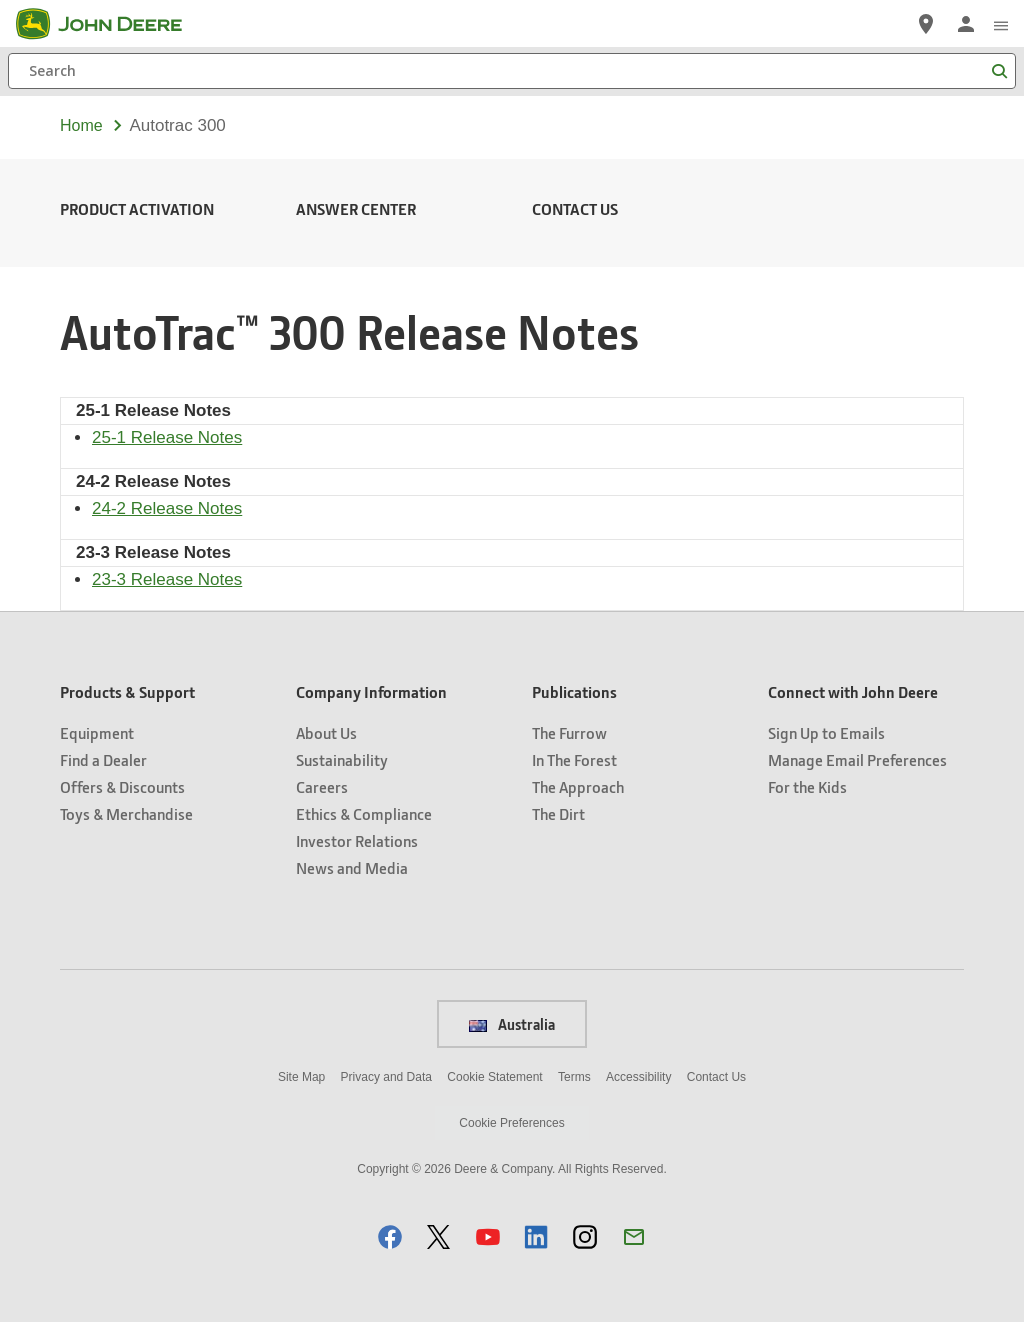  I want to click on Site Map, so click(301, 1077).